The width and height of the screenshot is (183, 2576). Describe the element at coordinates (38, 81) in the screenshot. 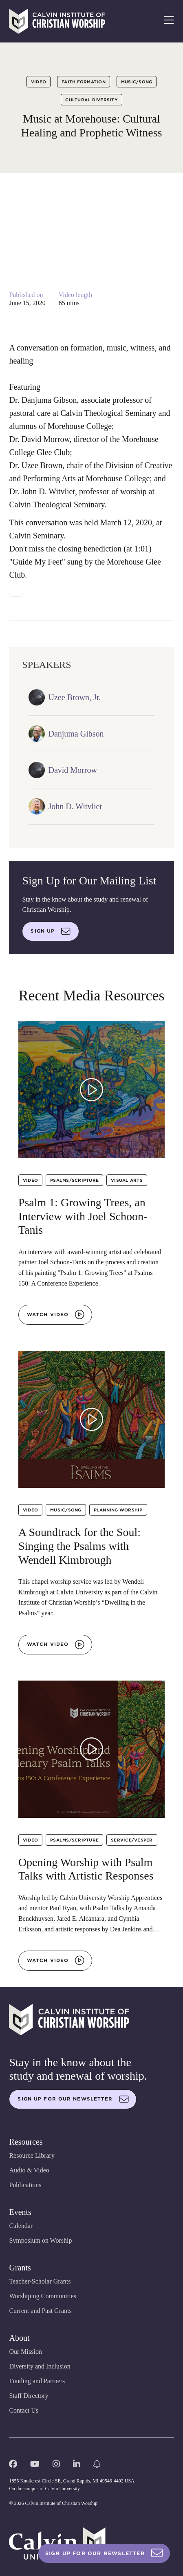

I see `Video` at that location.